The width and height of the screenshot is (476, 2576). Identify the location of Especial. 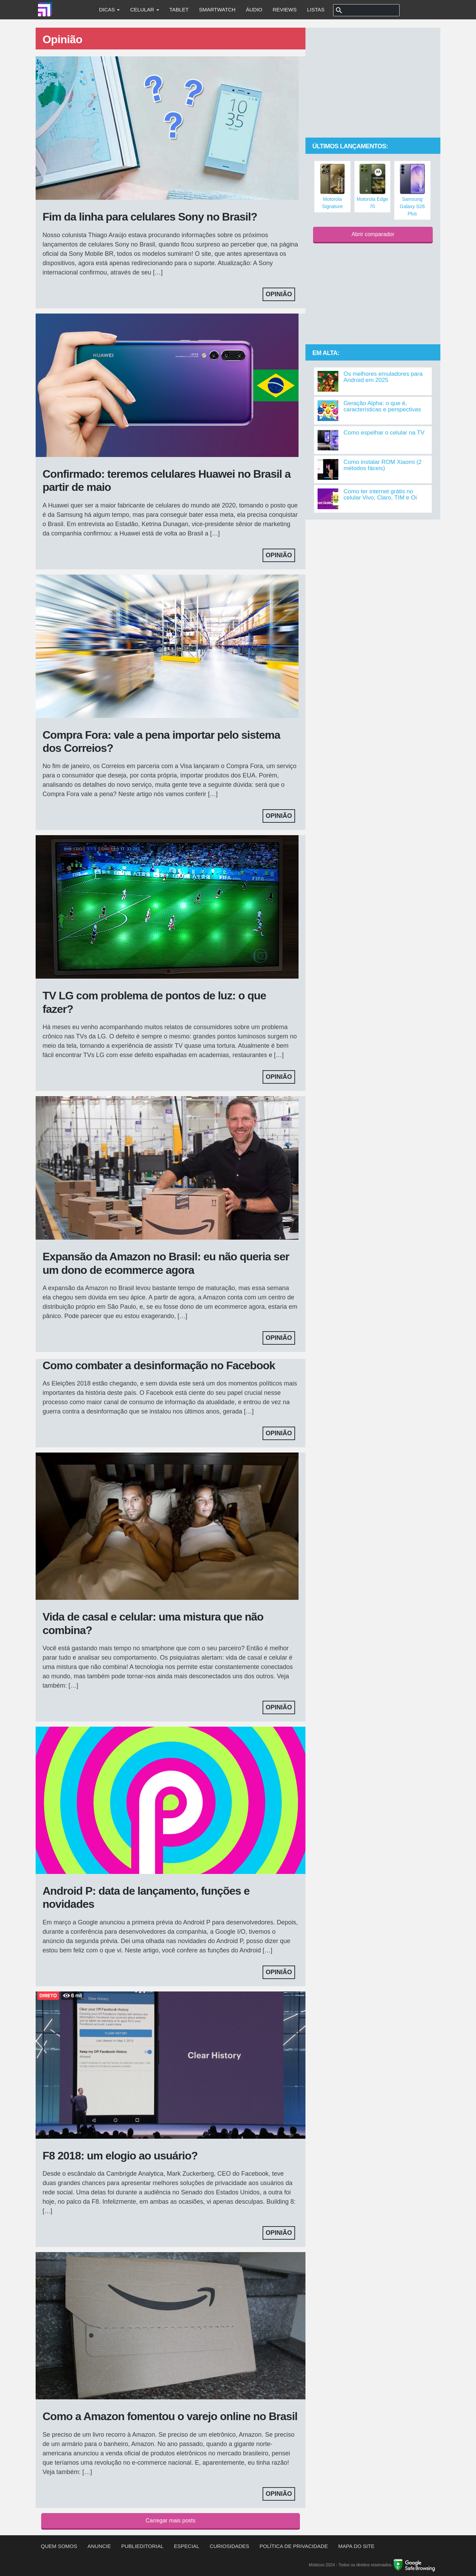
(186, 2546).